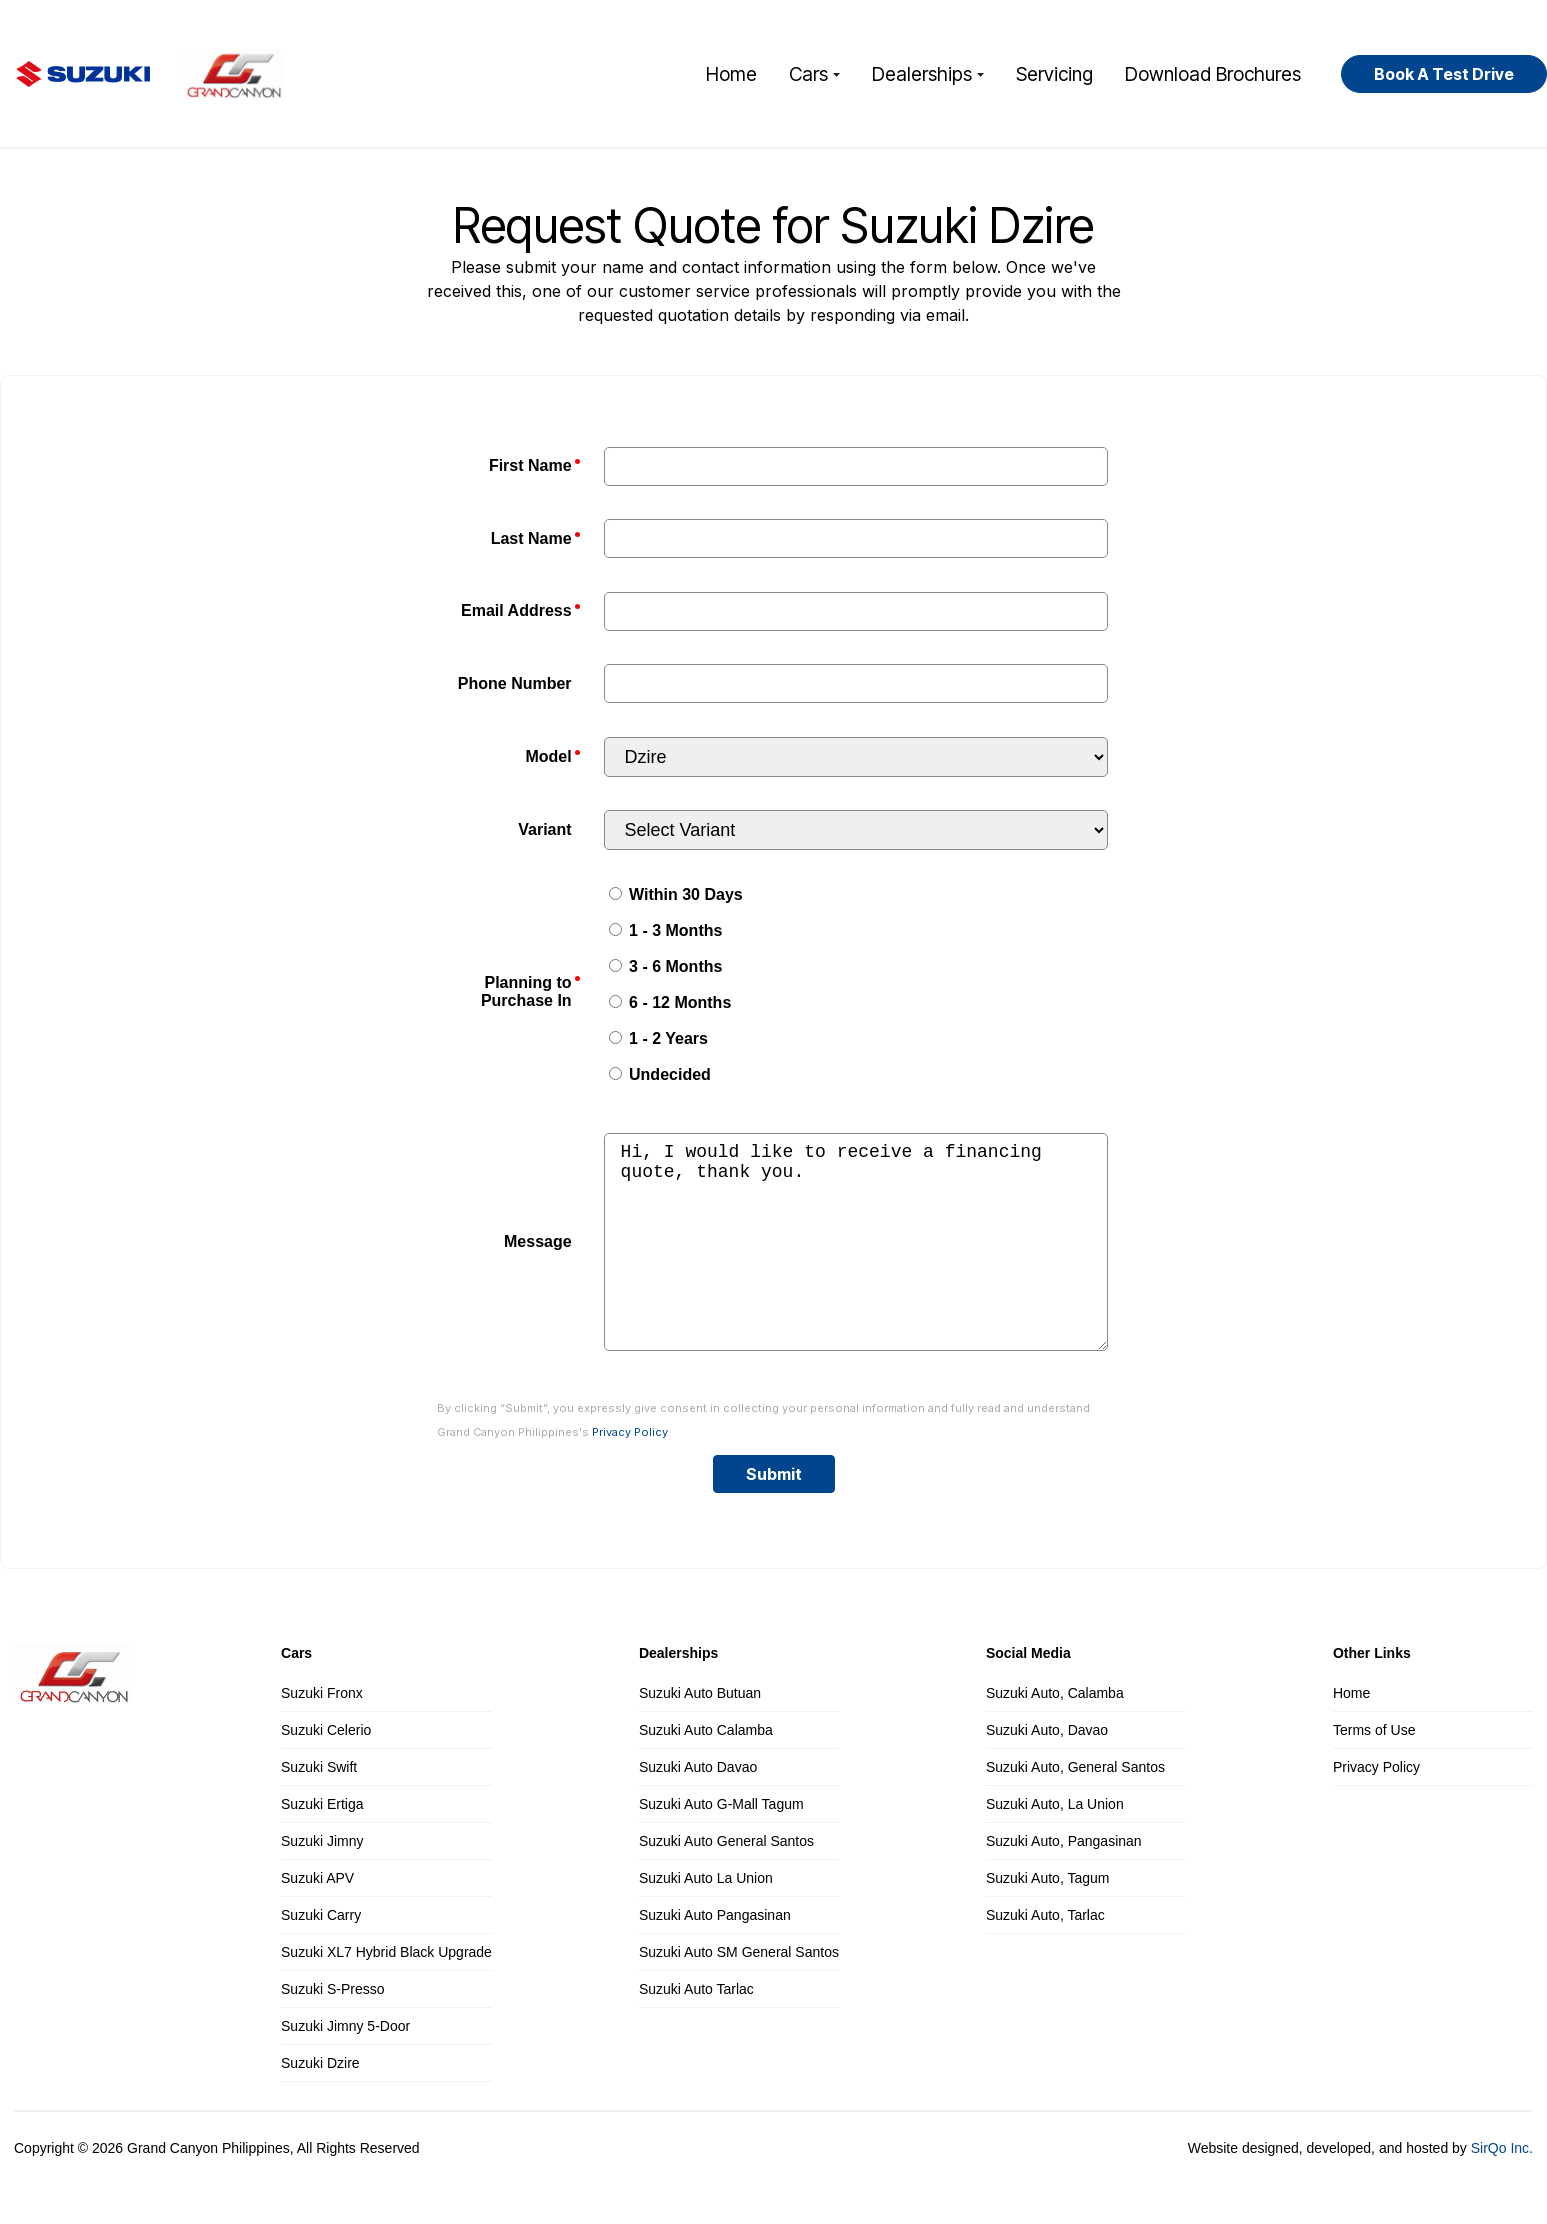 The image size is (1547, 2224). I want to click on Download Brochures, so click(1213, 74).